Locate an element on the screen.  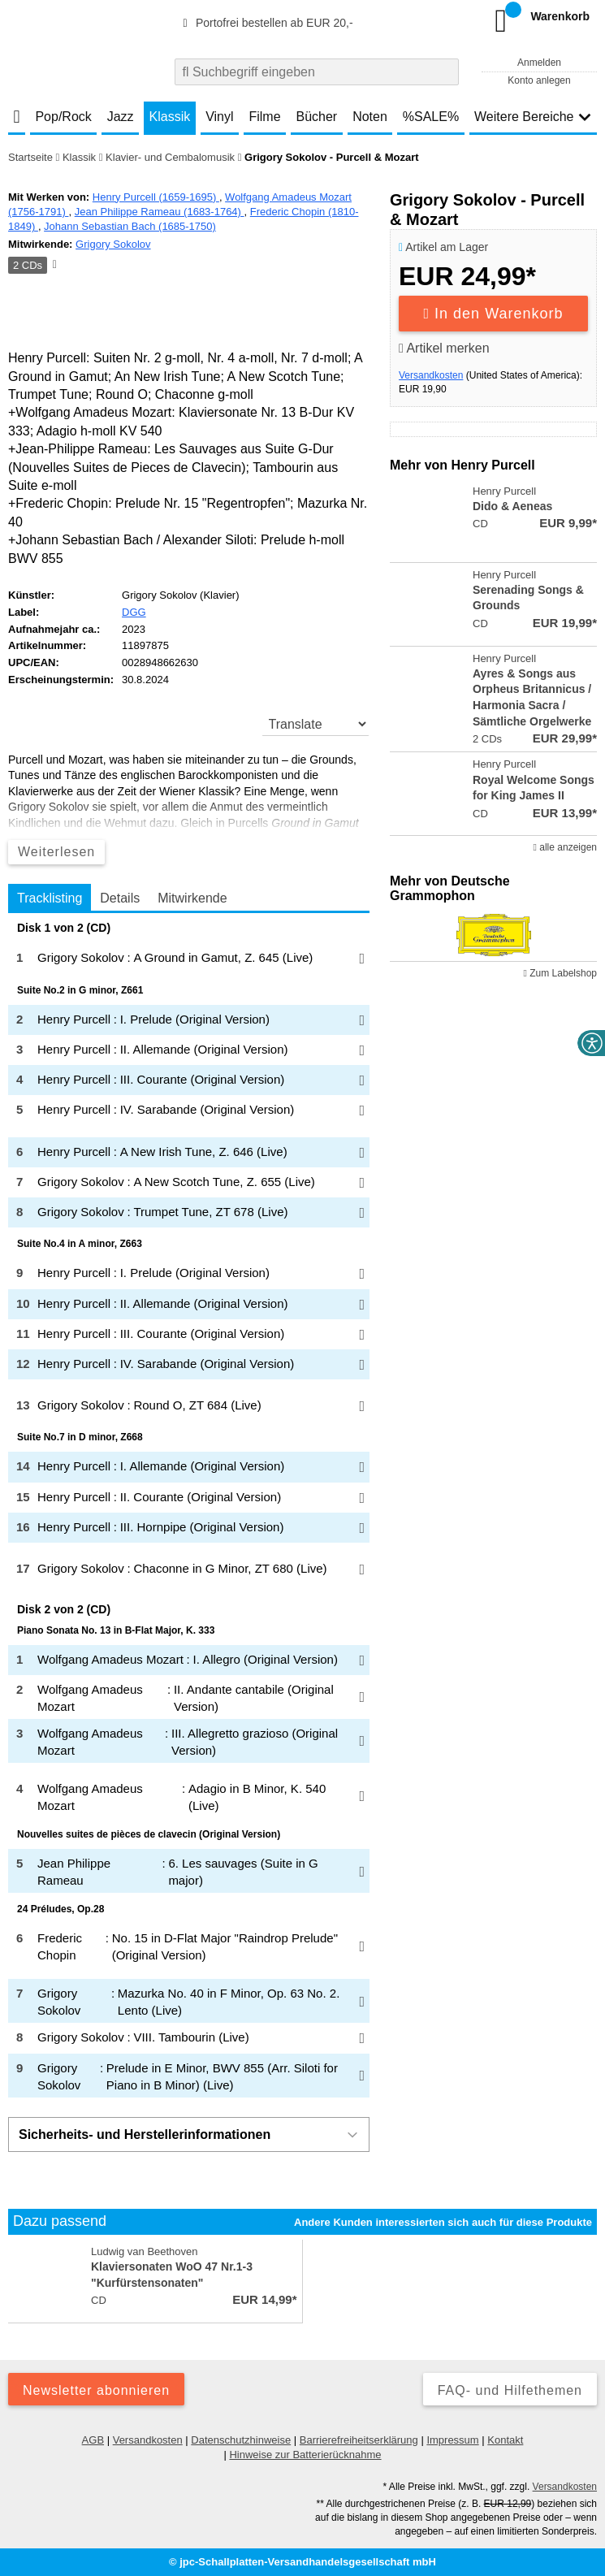
Impressum is located at coordinates (452, 2440).